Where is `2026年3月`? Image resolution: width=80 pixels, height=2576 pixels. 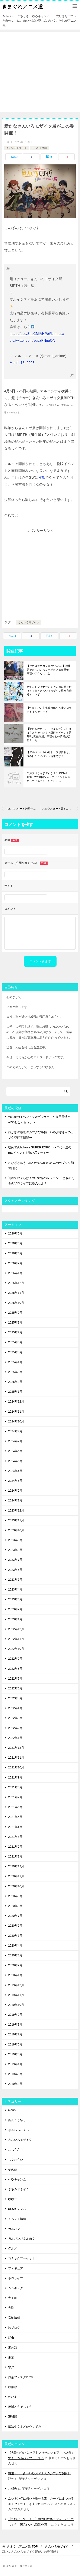
2026年3月 is located at coordinates (15, 1253).